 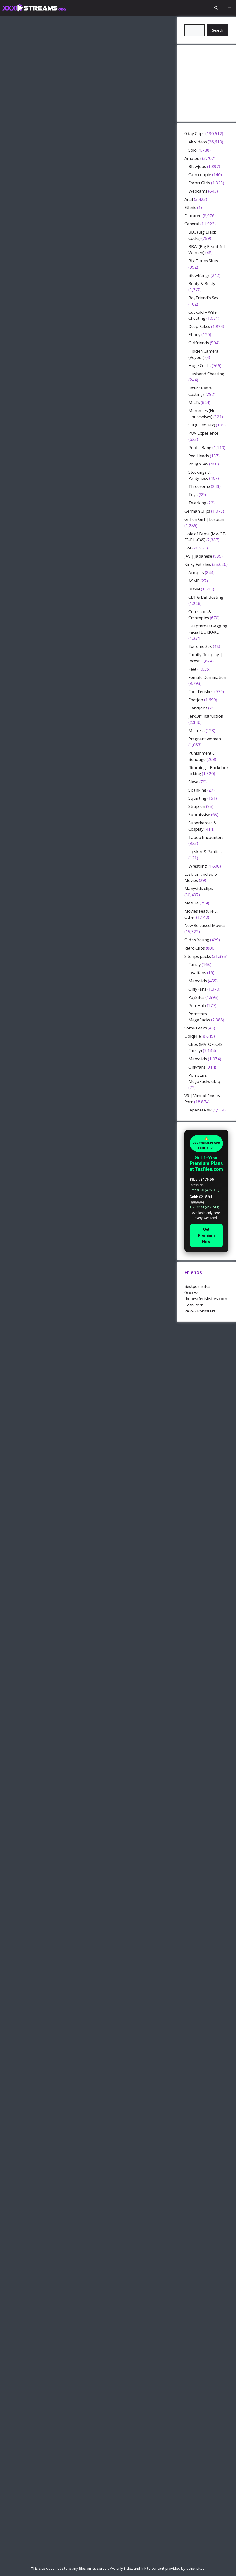 What do you see at coordinates (204, 739) in the screenshot?
I see `Pregnant women` at bounding box center [204, 739].